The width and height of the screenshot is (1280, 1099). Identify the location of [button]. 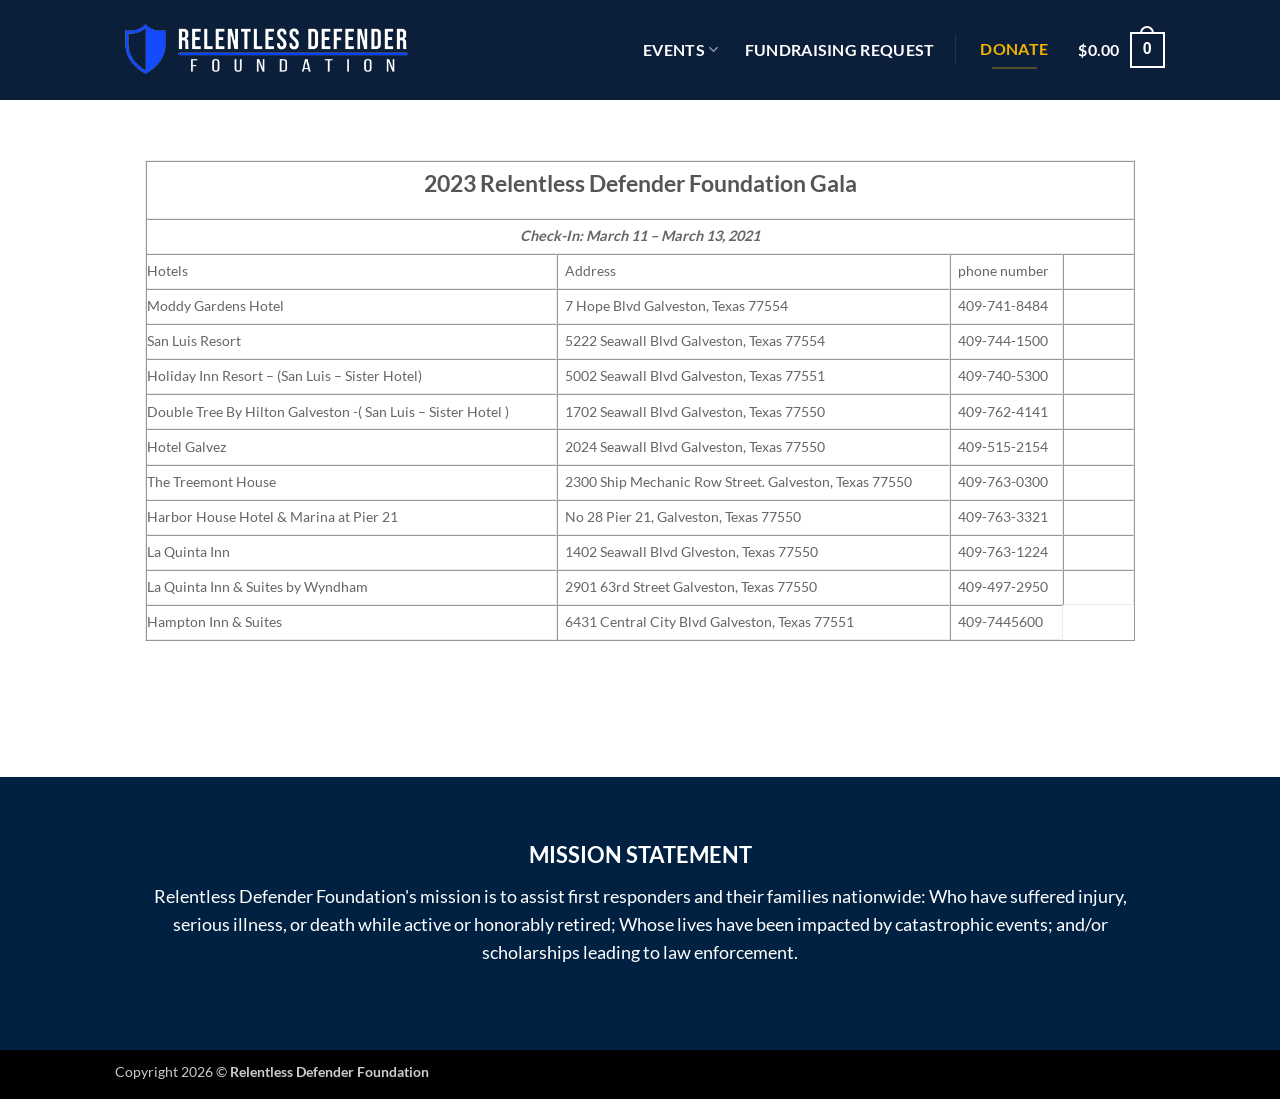
(1121, 50).